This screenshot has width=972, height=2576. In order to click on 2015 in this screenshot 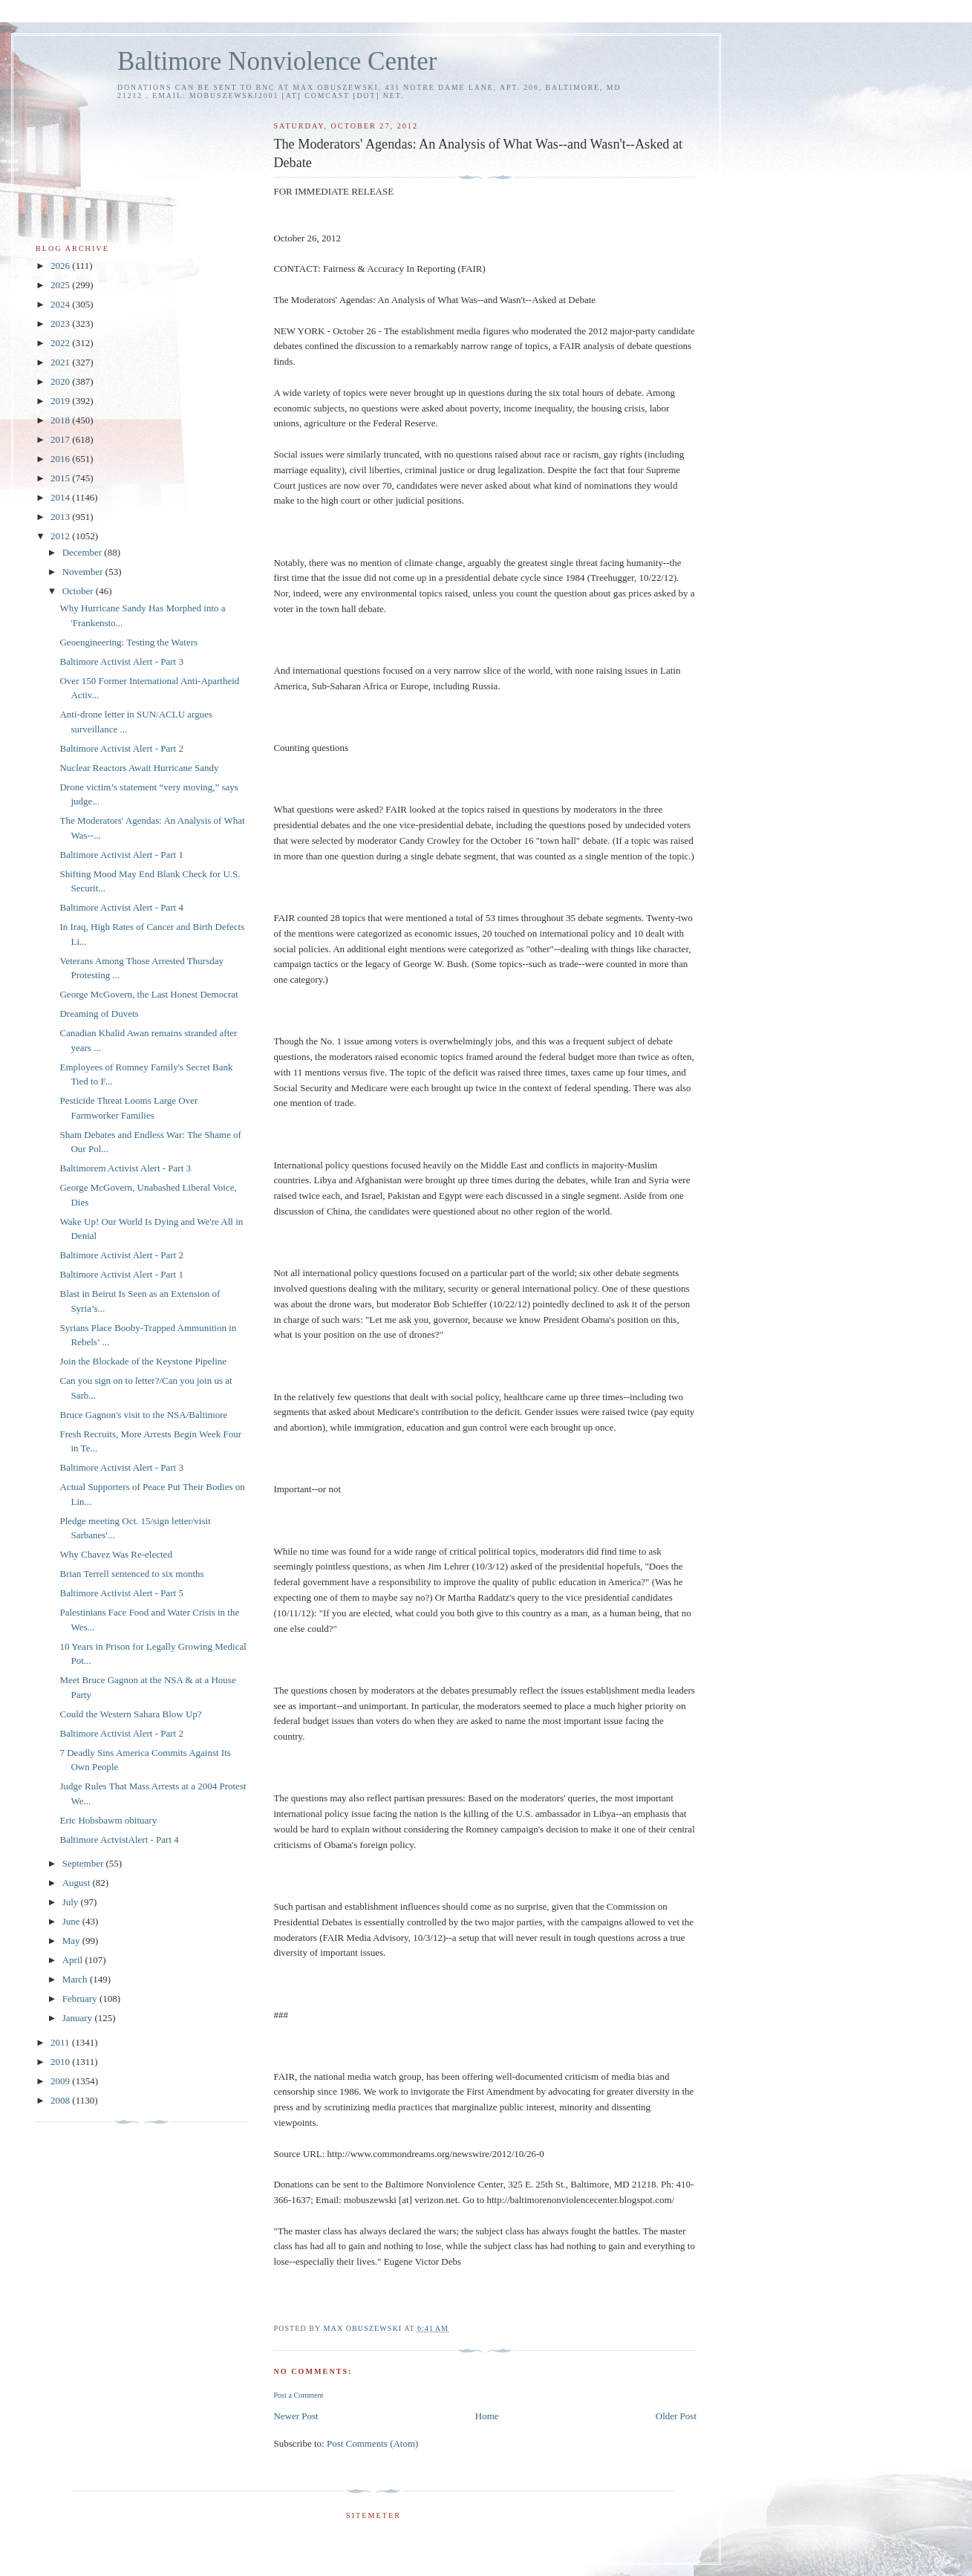, I will do `click(61, 478)`.